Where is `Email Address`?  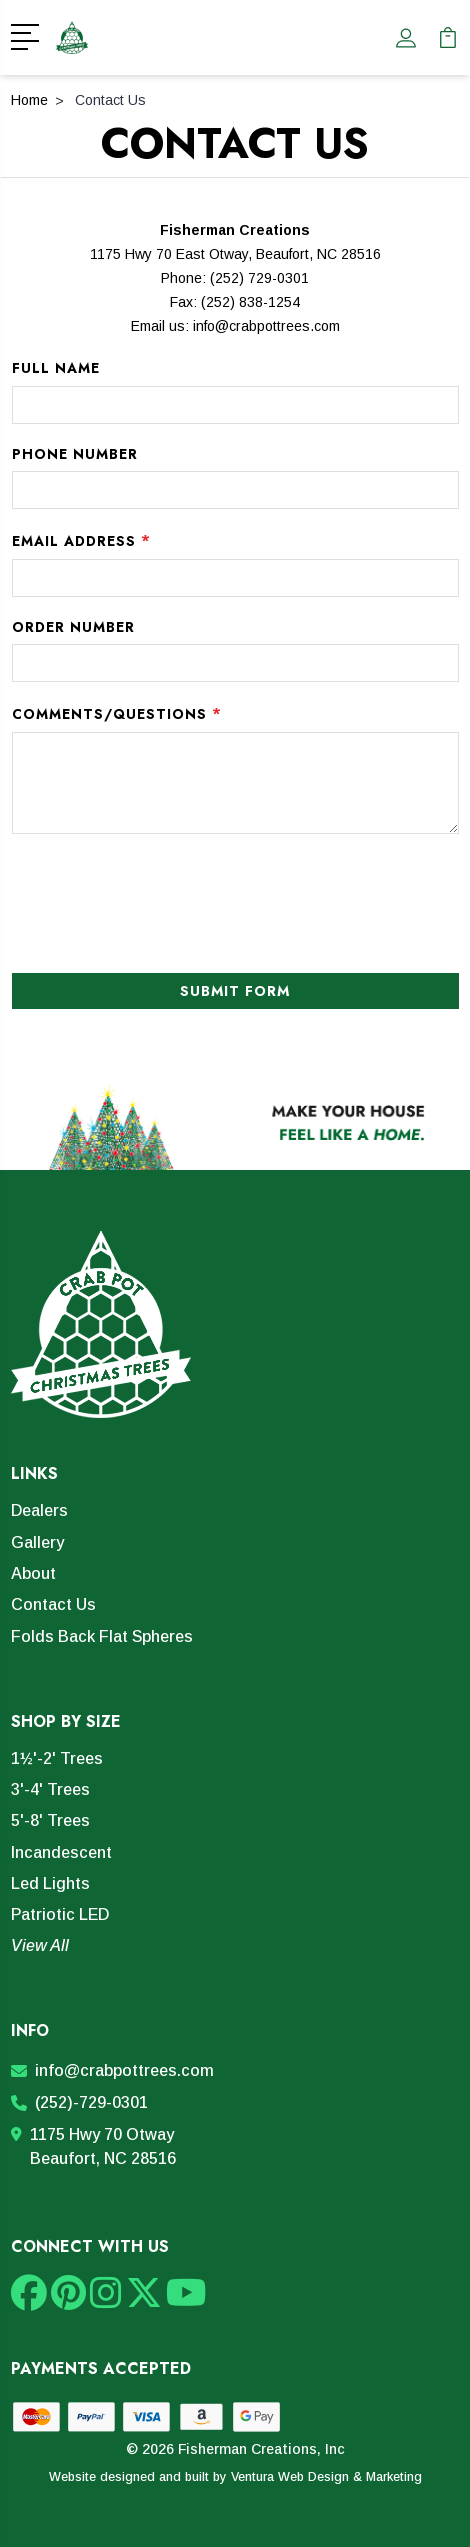
Email Address is located at coordinates (81, 540).